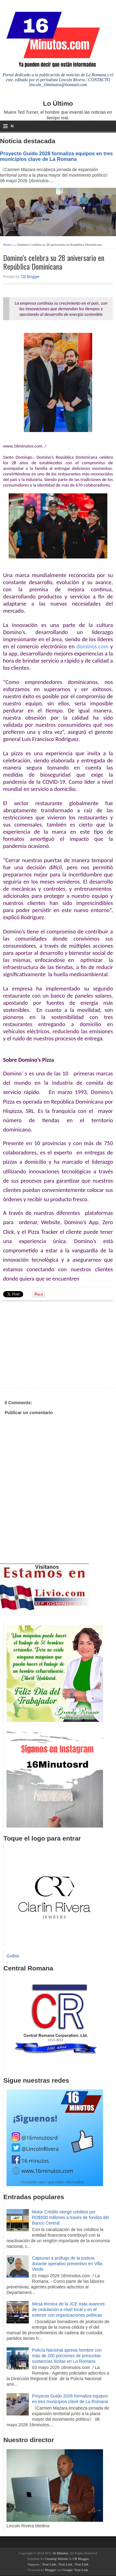  Describe the element at coordinates (7, 244) in the screenshot. I see `Home` at that location.